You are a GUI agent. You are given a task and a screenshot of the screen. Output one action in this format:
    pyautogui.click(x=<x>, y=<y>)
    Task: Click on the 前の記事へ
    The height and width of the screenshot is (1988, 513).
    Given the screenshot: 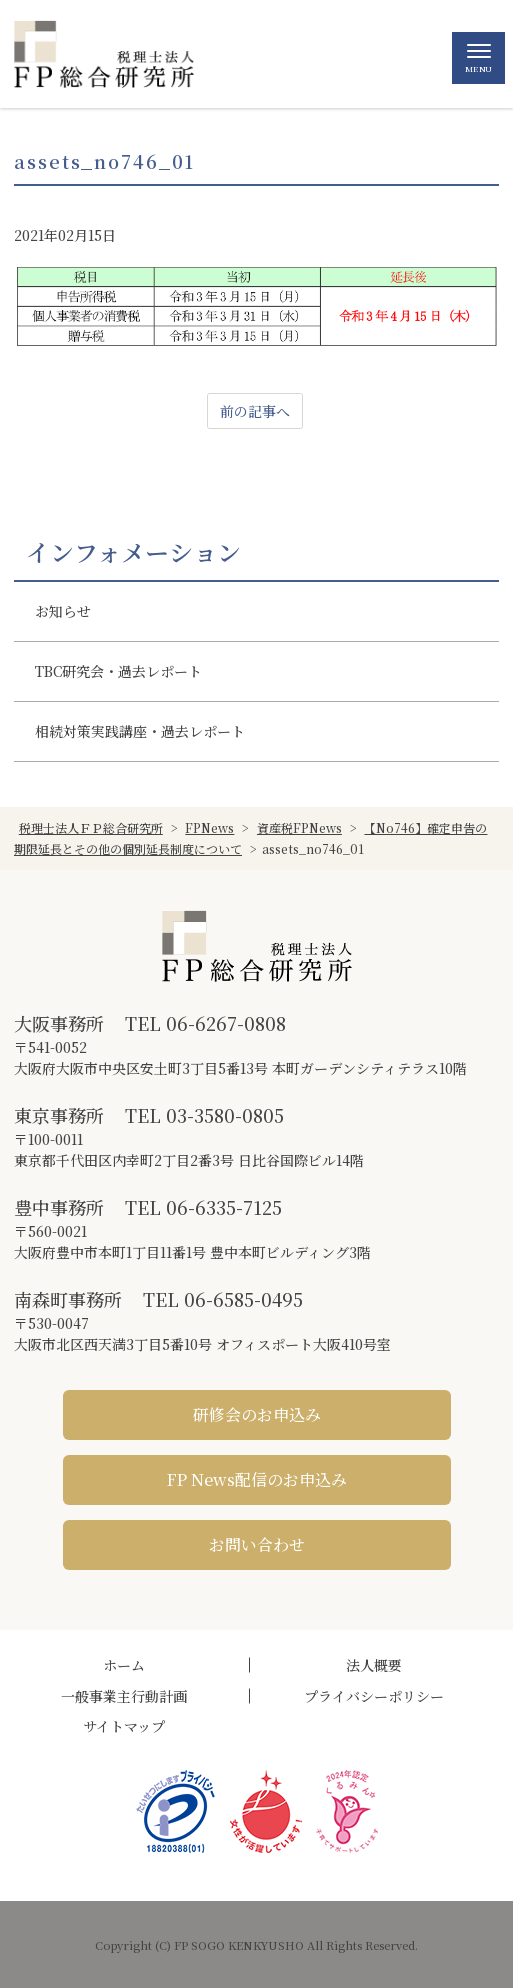 What is the action you would take?
    pyautogui.click(x=255, y=411)
    